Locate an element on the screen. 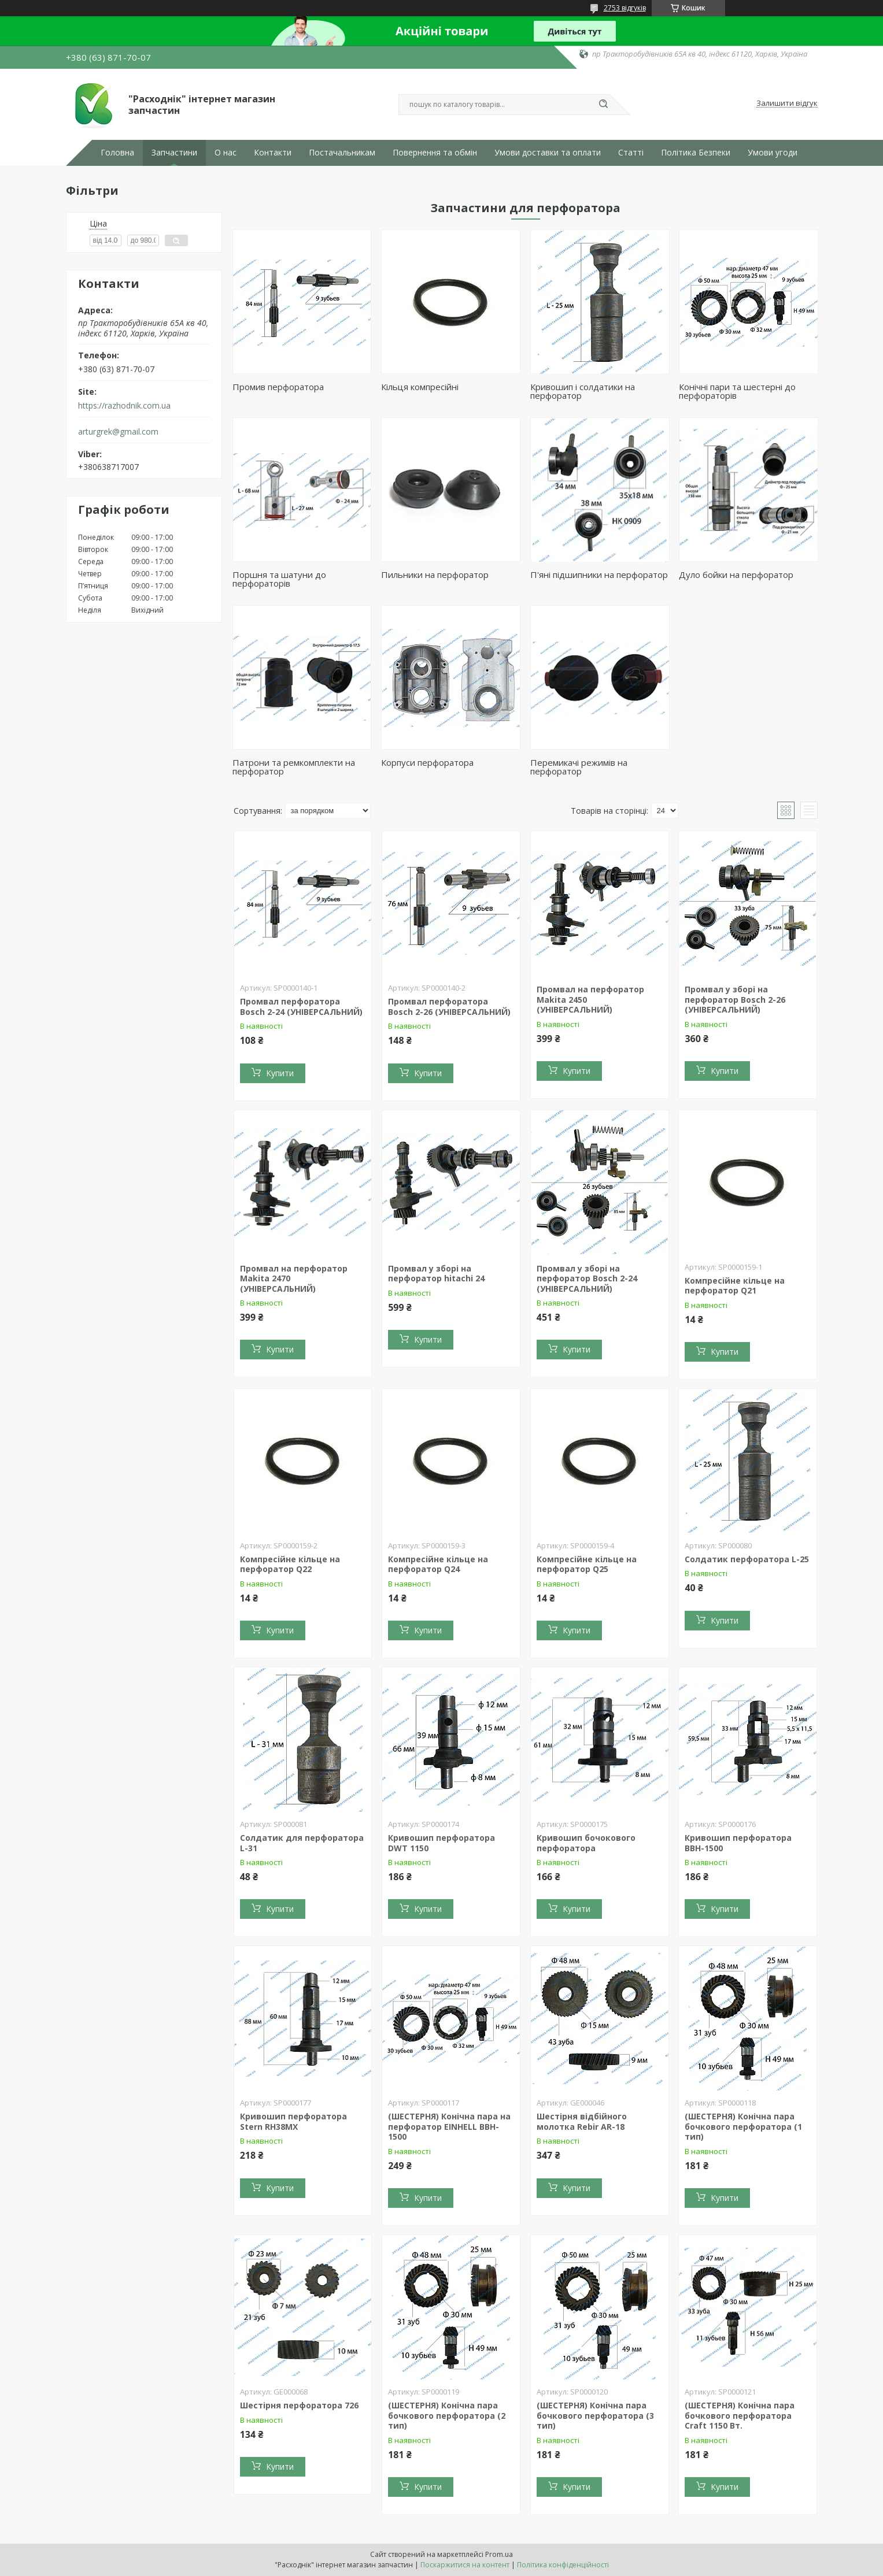 This screenshot has height=2576, width=883. Головна is located at coordinates (117, 153).